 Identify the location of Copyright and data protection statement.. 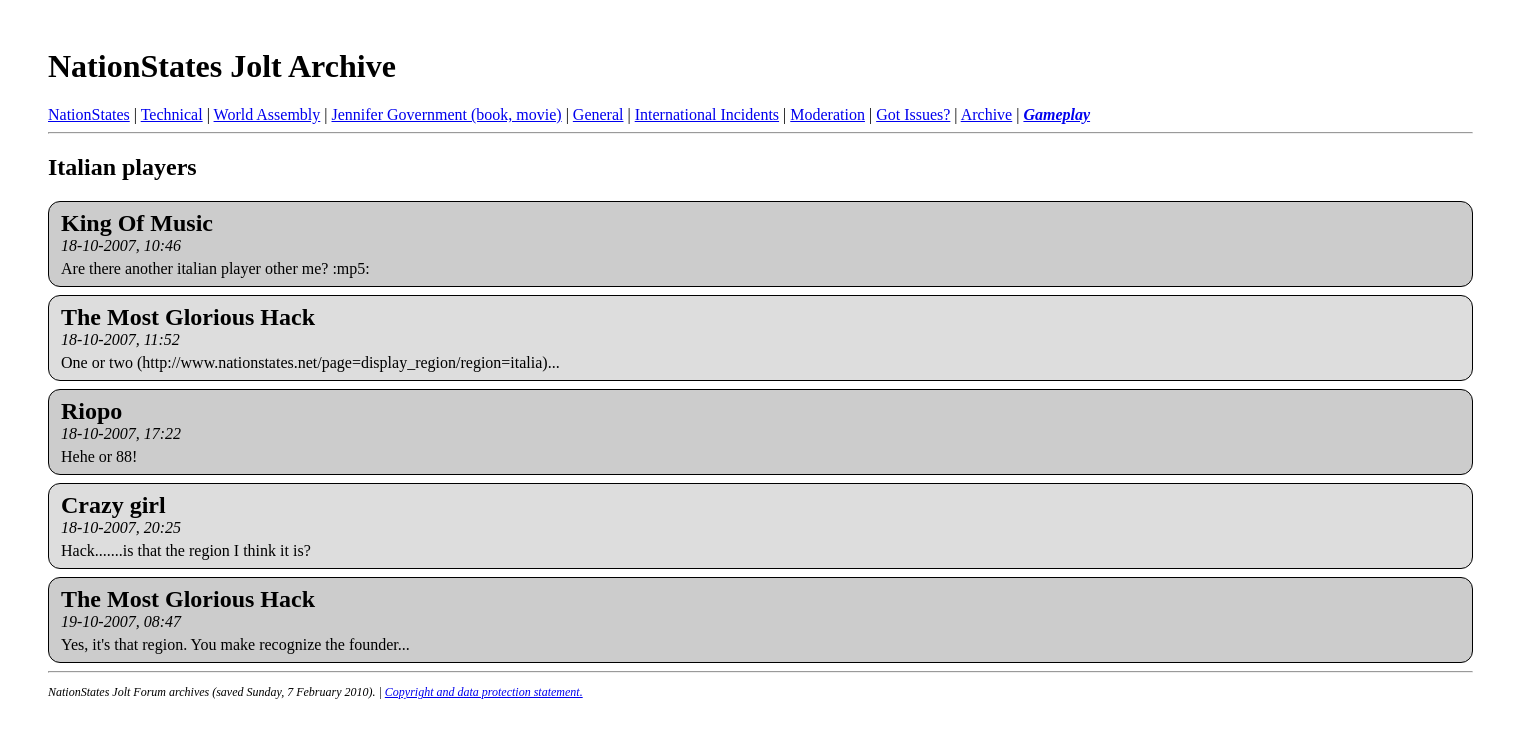
(484, 692).